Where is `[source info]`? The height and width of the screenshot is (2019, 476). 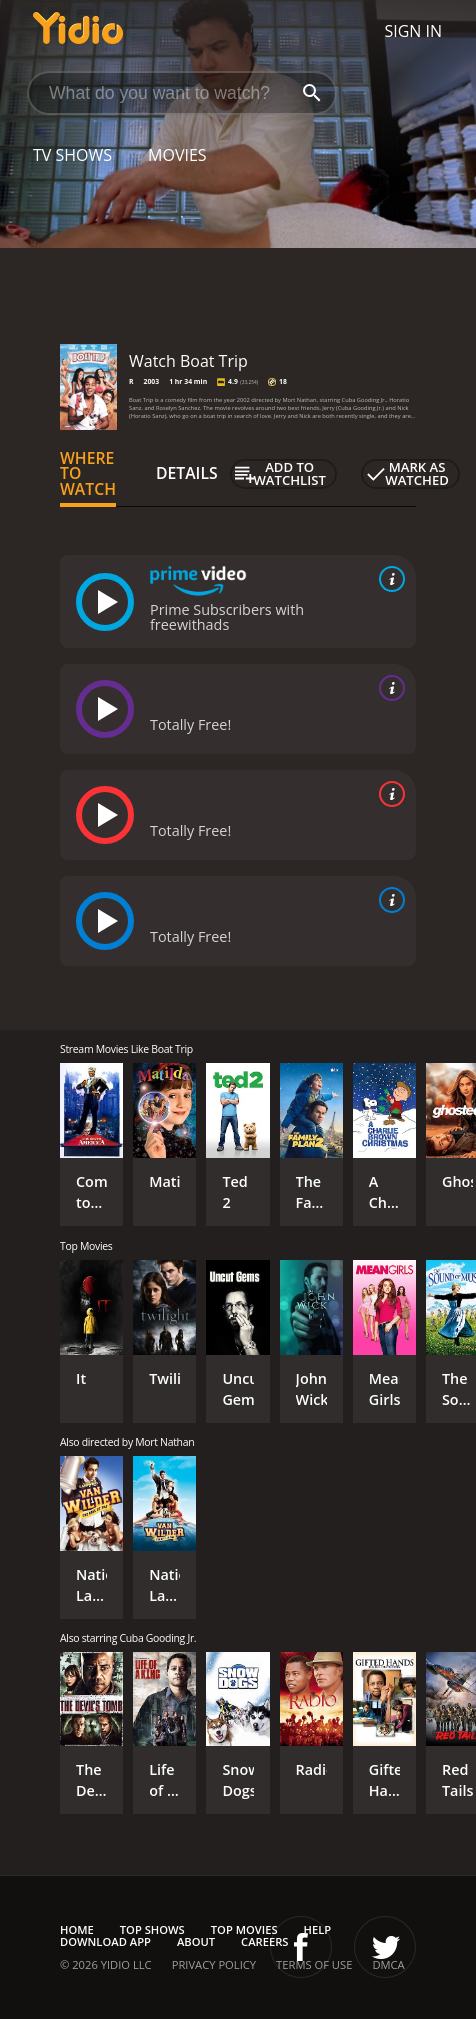
[source info] is located at coordinates (388, 579).